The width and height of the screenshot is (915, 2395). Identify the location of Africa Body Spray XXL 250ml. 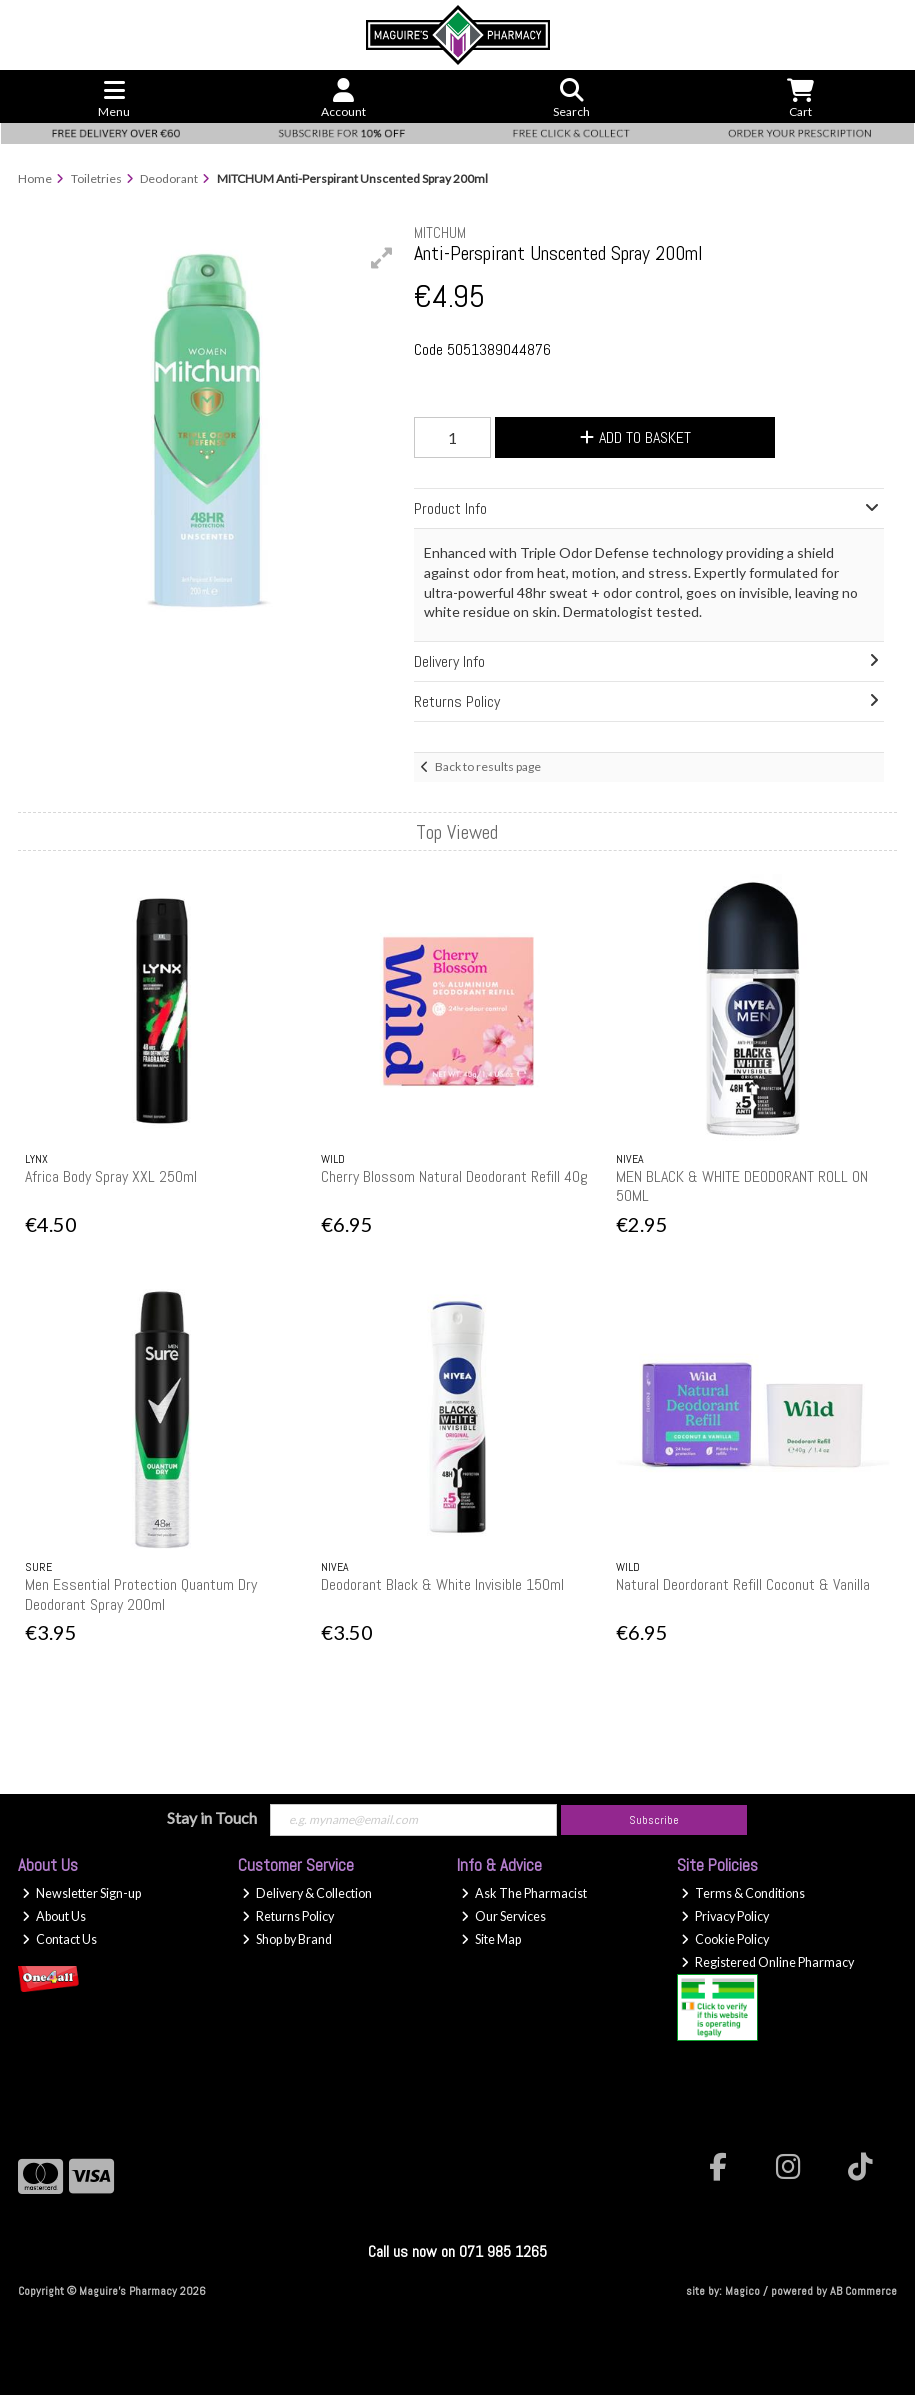
(111, 1176).